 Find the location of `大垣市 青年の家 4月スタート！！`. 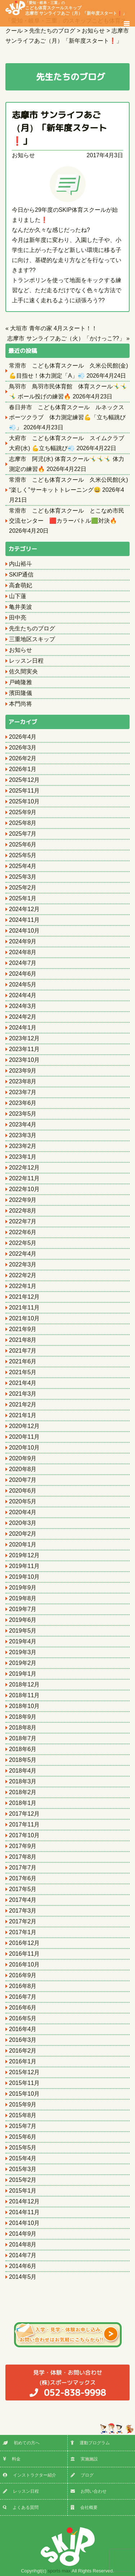

大垣市 青年の家 4月スタート！！ is located at coordinates (53, 328).